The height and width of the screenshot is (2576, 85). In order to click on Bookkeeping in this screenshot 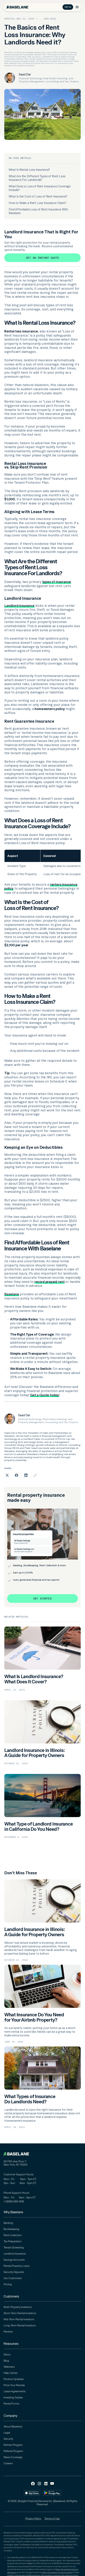, I will do `click(11, 2229)`.